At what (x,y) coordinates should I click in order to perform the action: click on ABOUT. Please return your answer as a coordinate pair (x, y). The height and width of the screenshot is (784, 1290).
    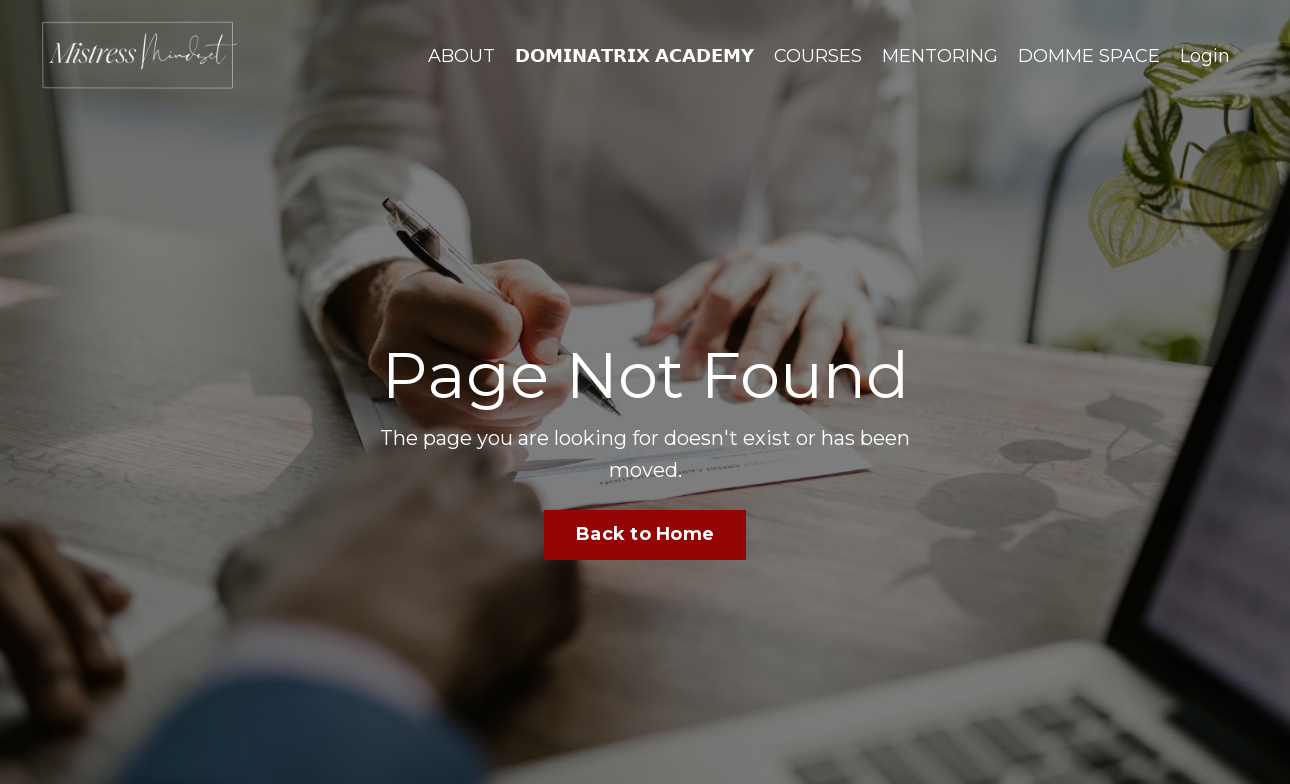
    Looking at the image, I should click on (461, 56).